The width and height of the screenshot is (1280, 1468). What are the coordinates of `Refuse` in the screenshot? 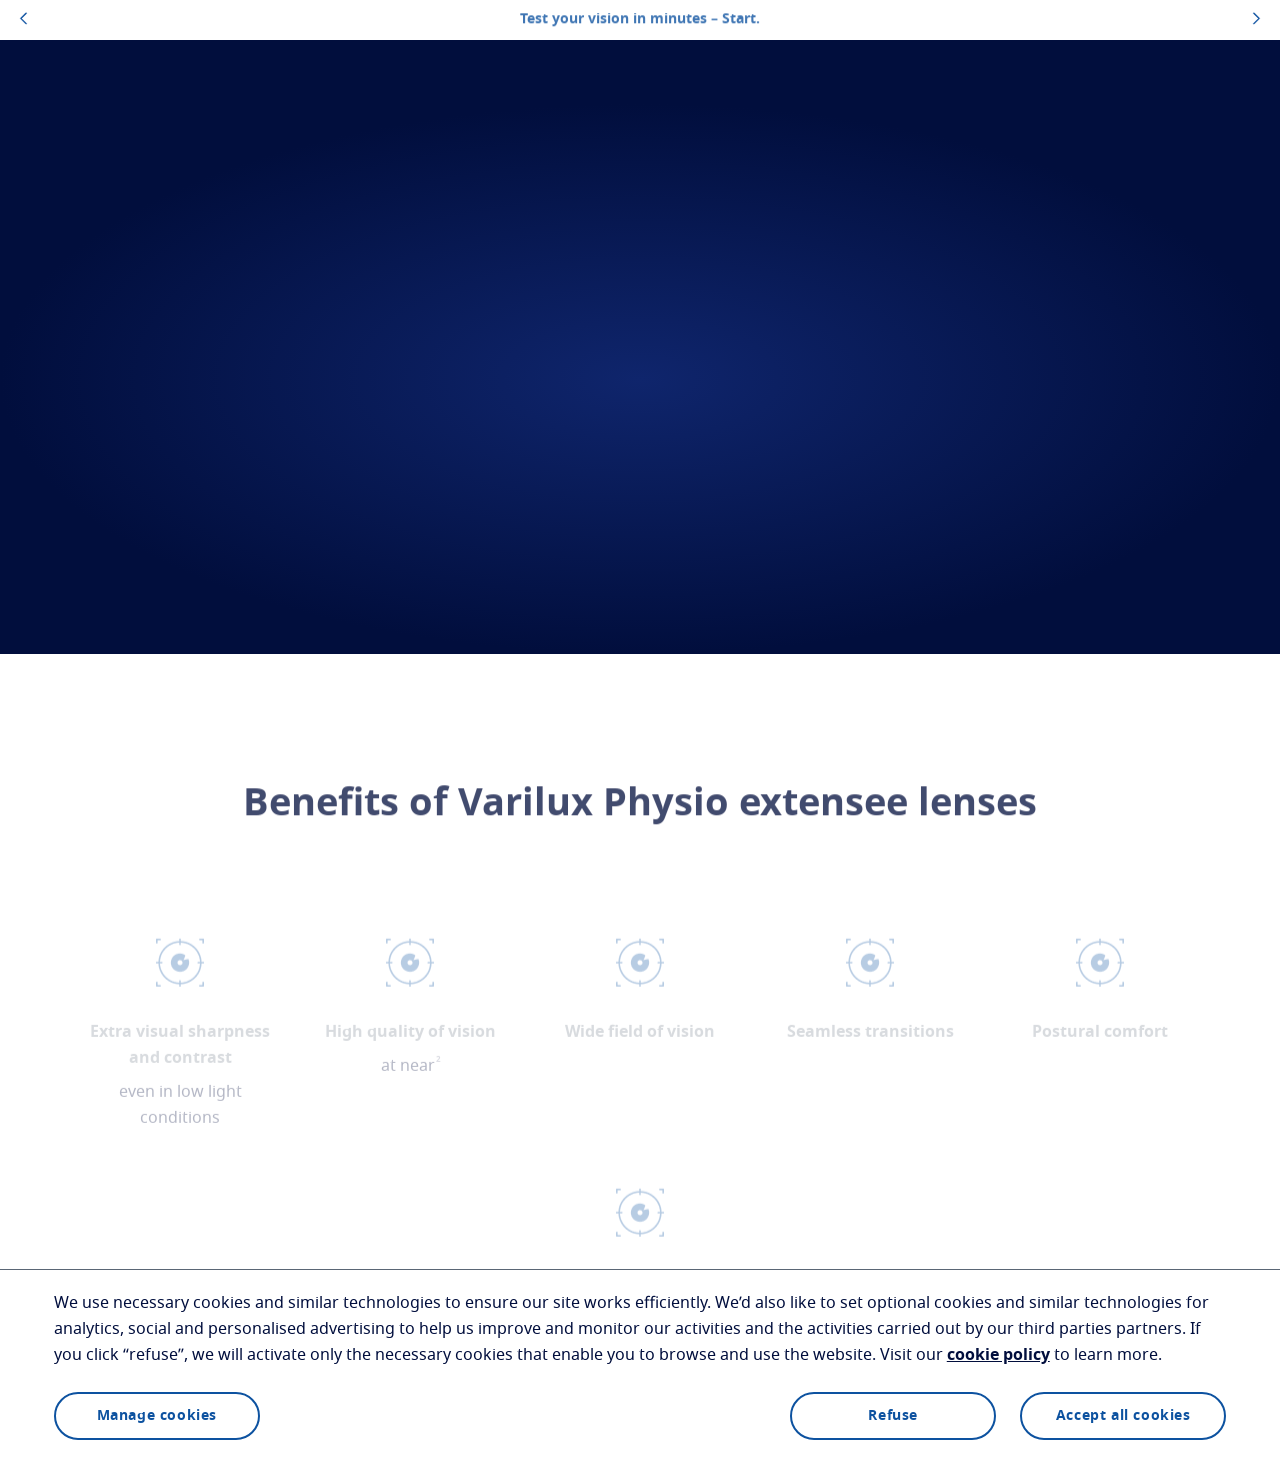 It's located at (893, 1416).